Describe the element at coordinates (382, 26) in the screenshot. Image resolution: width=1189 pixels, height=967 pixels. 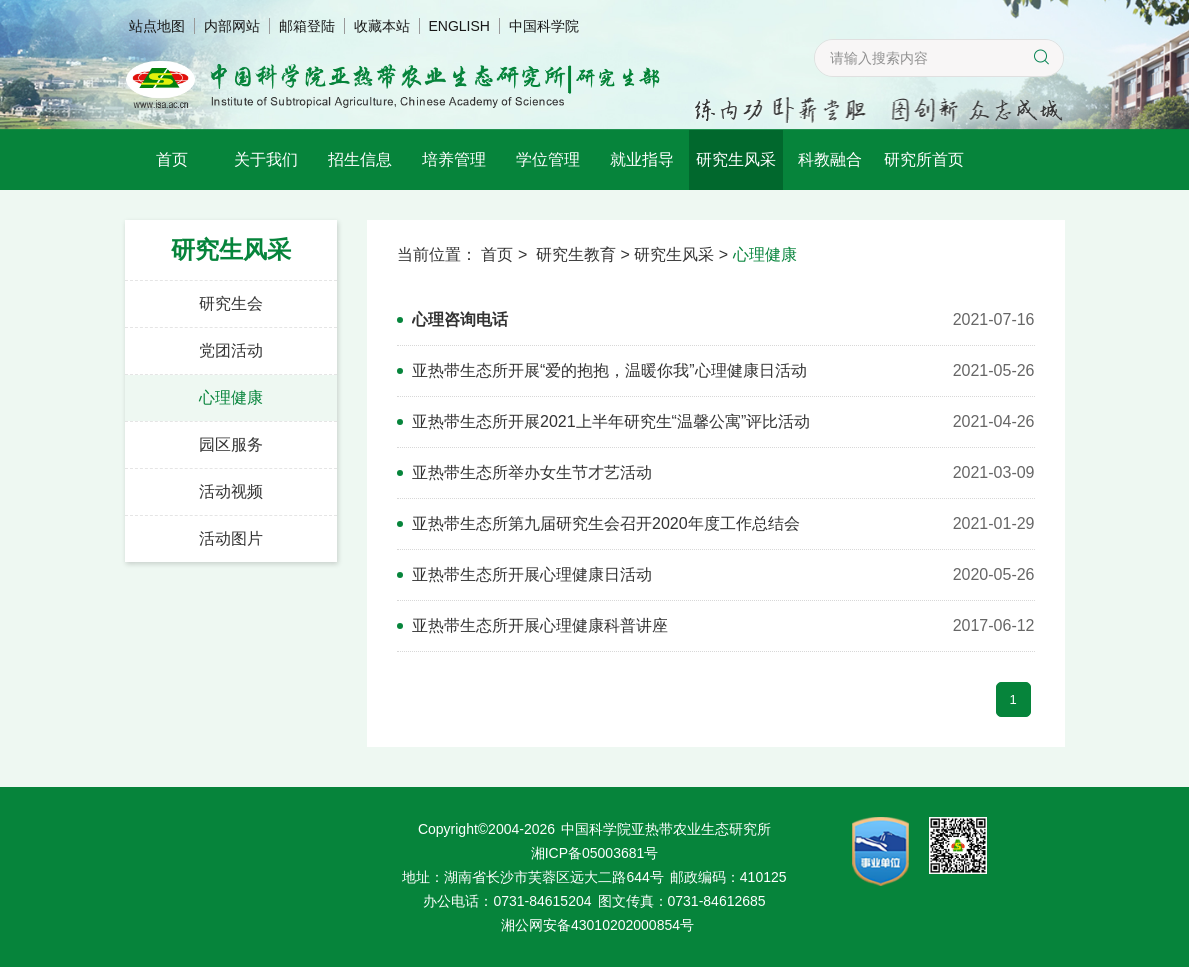
I see `收藏本站` at that location.